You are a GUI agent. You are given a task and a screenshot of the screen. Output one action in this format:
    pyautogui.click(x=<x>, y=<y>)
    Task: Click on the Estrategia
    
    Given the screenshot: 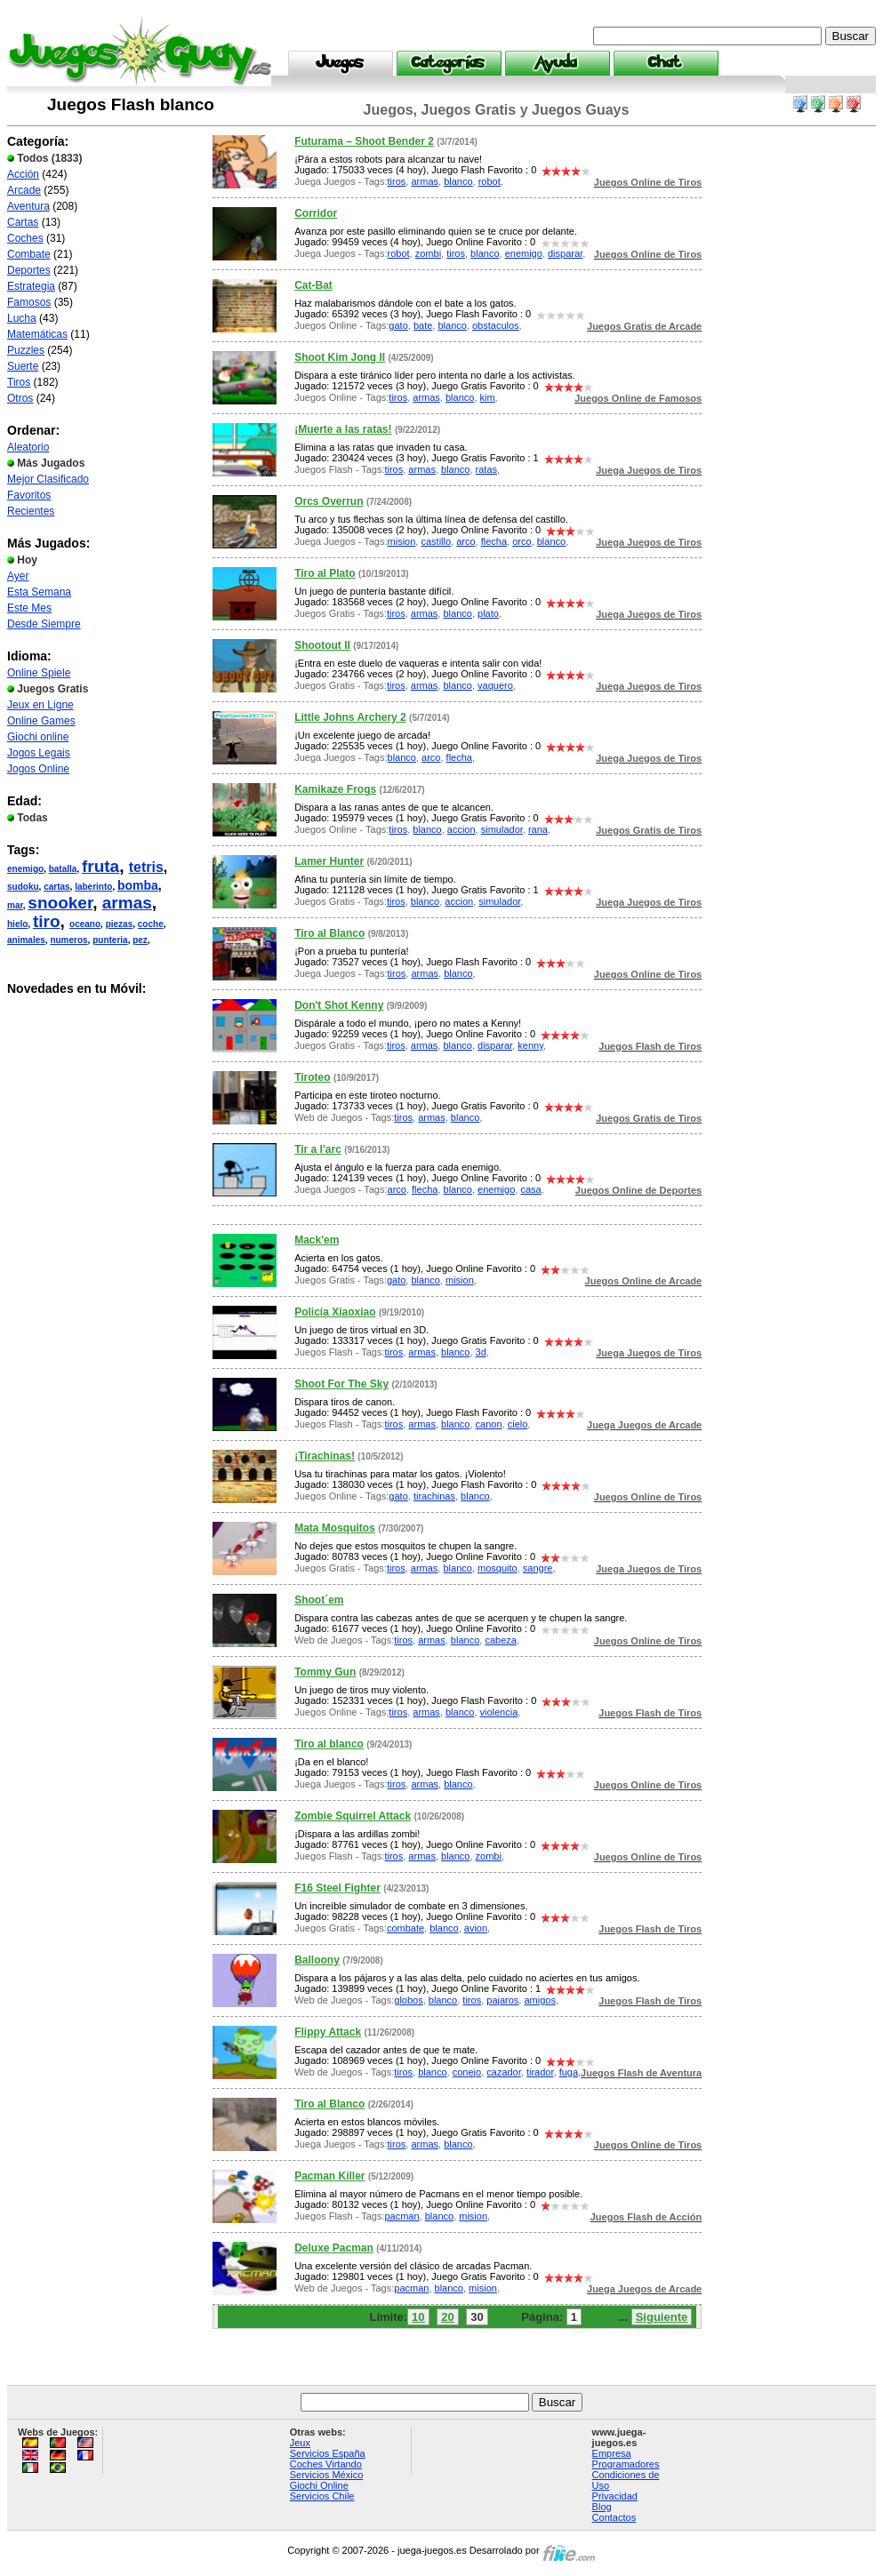 What is the action you would take?
    pyautogui.click(x=31, y=286)
    